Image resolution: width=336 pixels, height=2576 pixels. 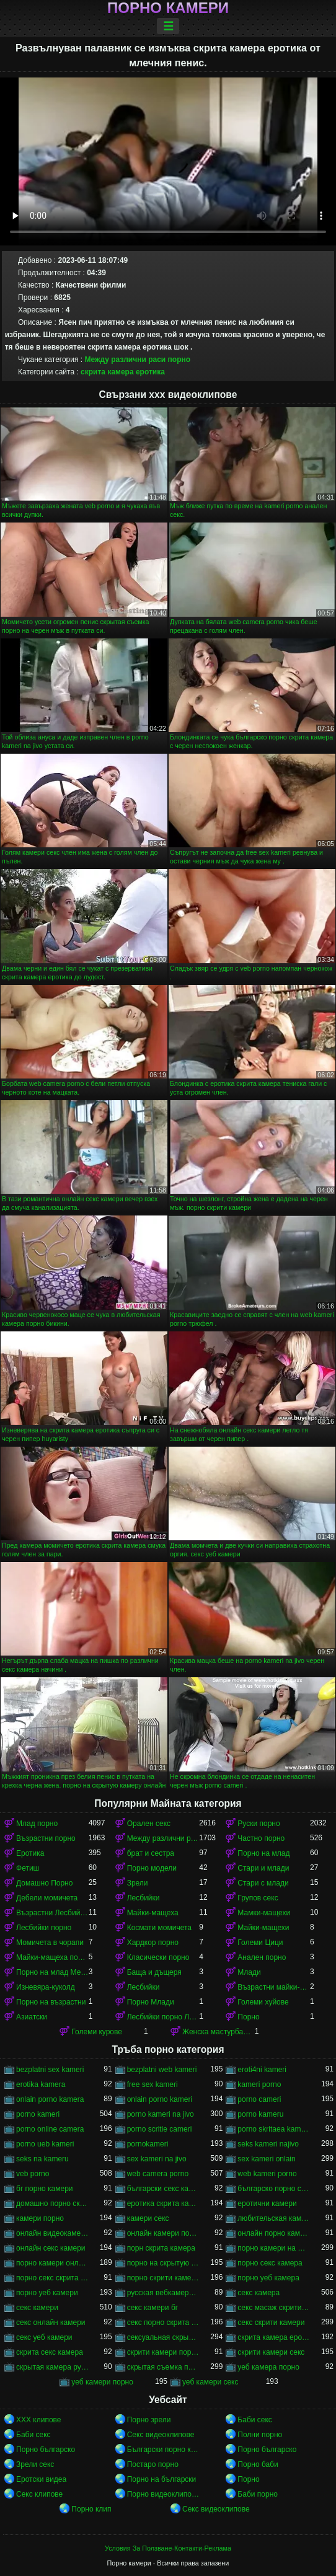 What do you see at coordinates (160, 2114) in the screenshot?
I see `porno kameri na jivo` at bounding box center [160, 2114].